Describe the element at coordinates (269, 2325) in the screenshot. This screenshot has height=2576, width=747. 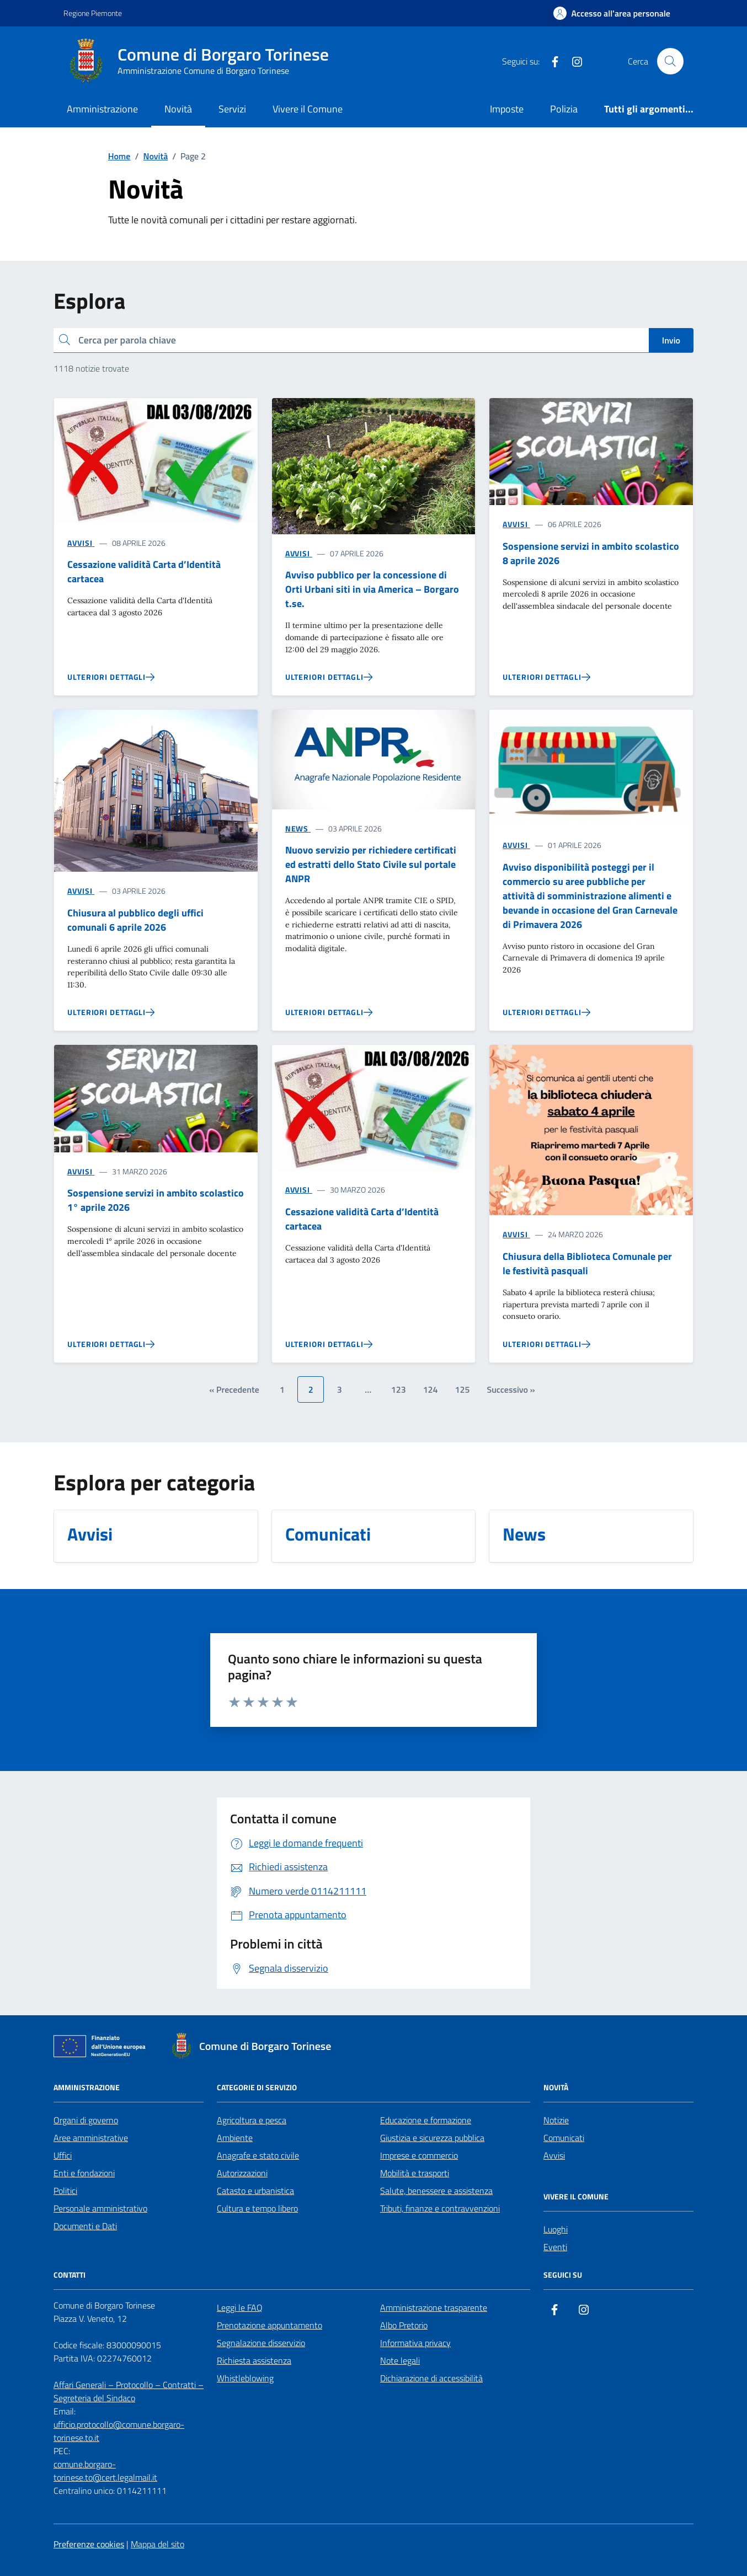
I see `Prenotazione appuntamento` at that location.